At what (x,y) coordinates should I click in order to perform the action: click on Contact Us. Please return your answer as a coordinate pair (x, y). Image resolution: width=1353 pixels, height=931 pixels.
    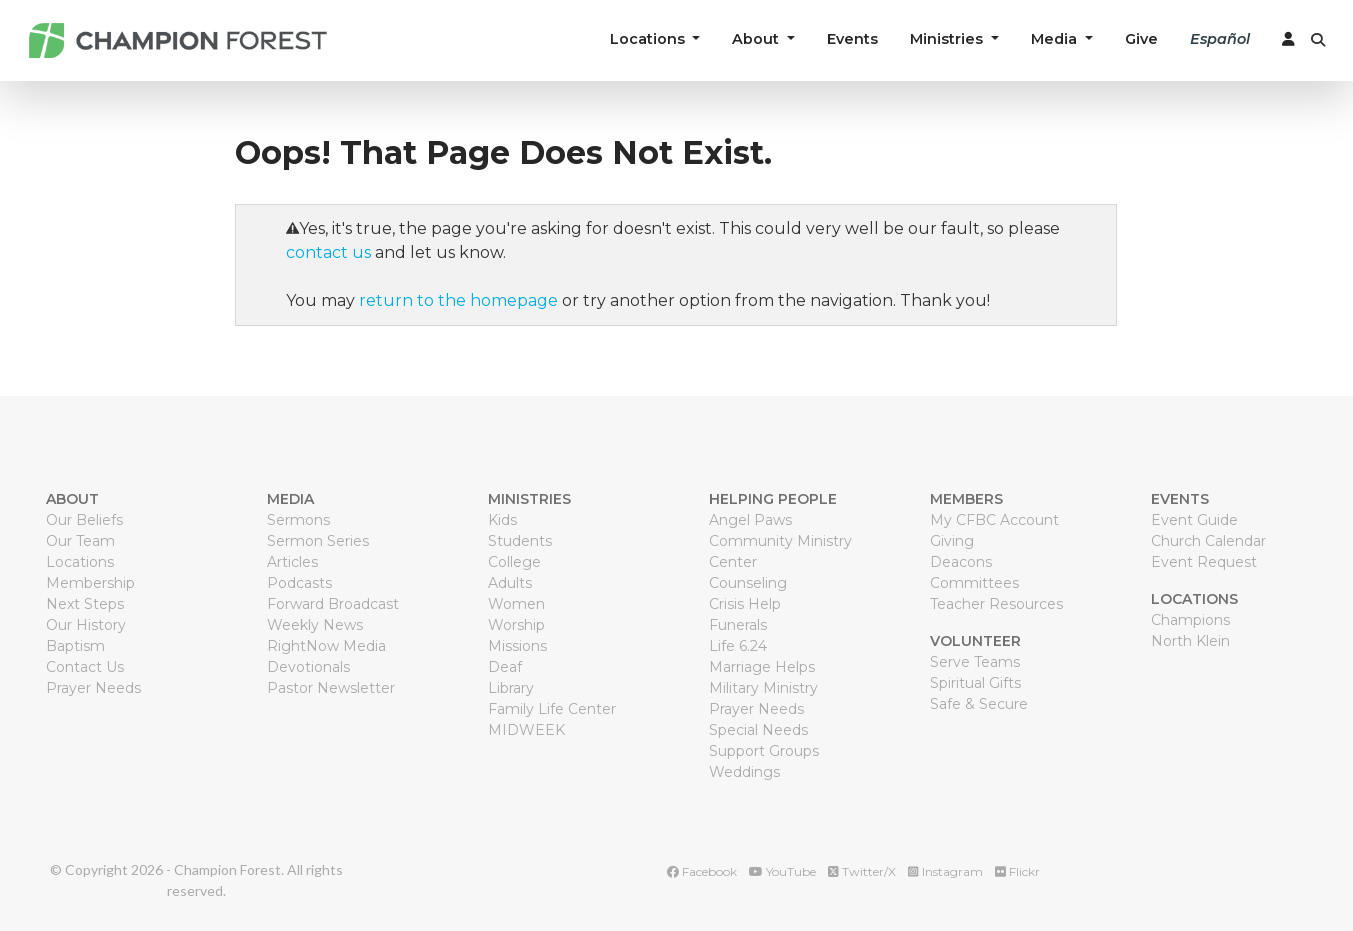
    Looking at the image, I should click on (85, 667).